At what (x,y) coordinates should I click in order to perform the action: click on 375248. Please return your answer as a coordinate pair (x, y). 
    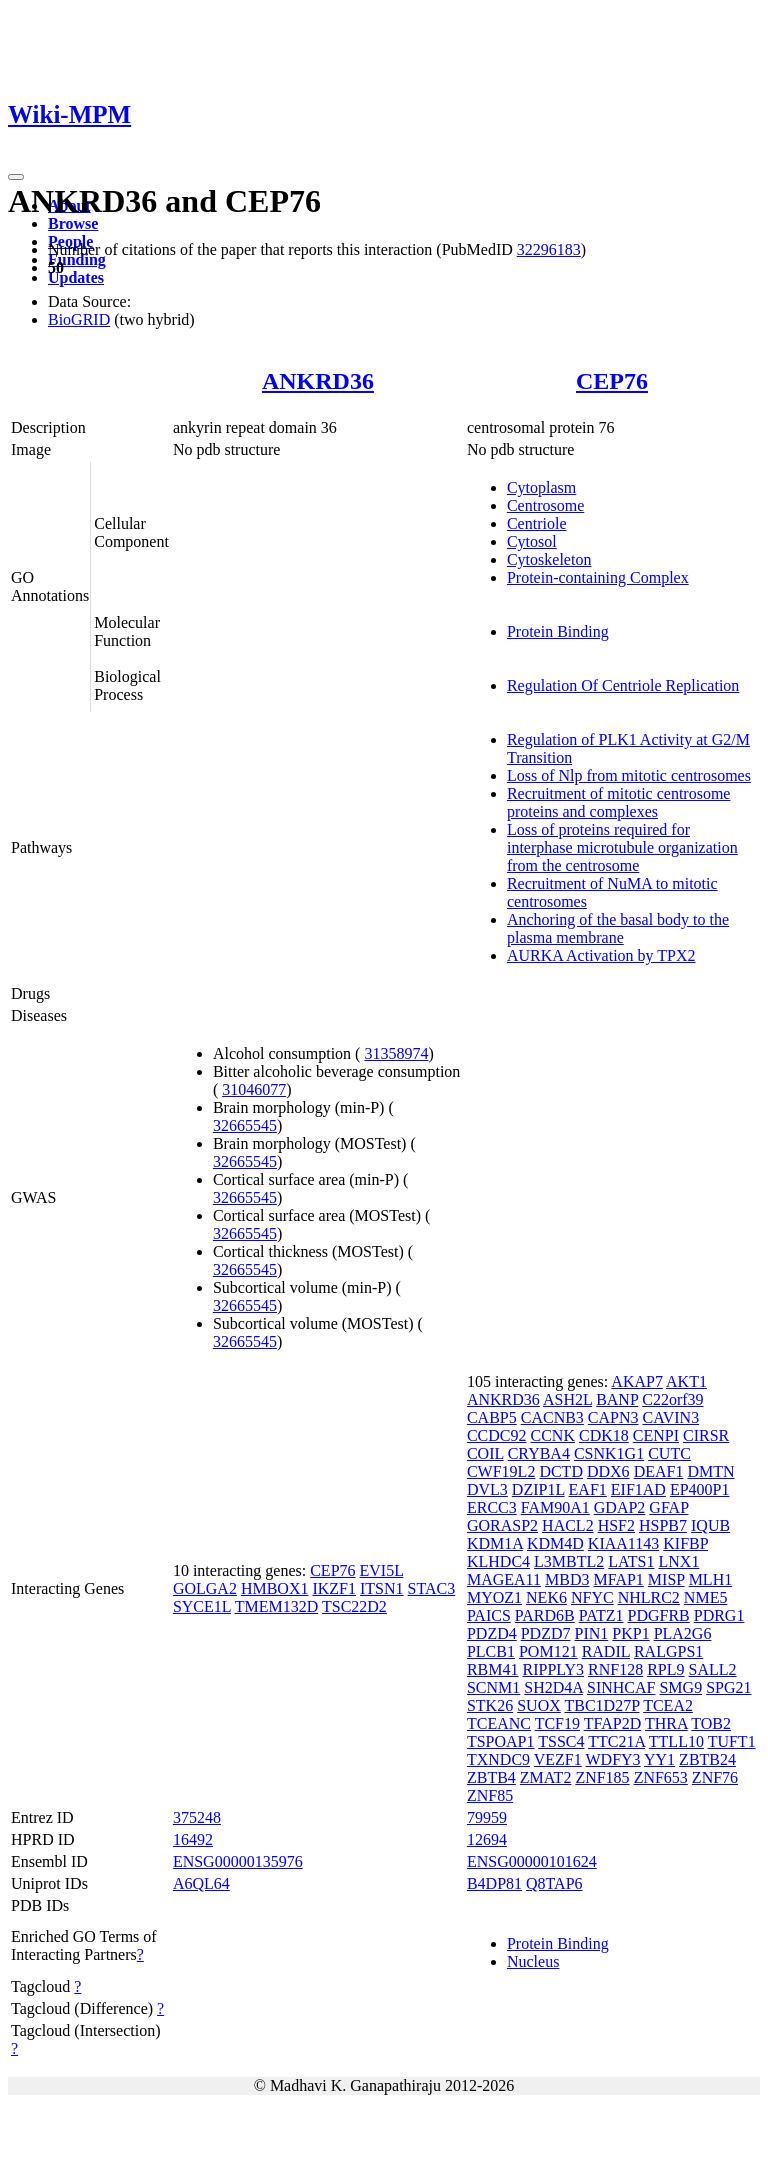
    Looking at the image, I should click on (197, 1817).